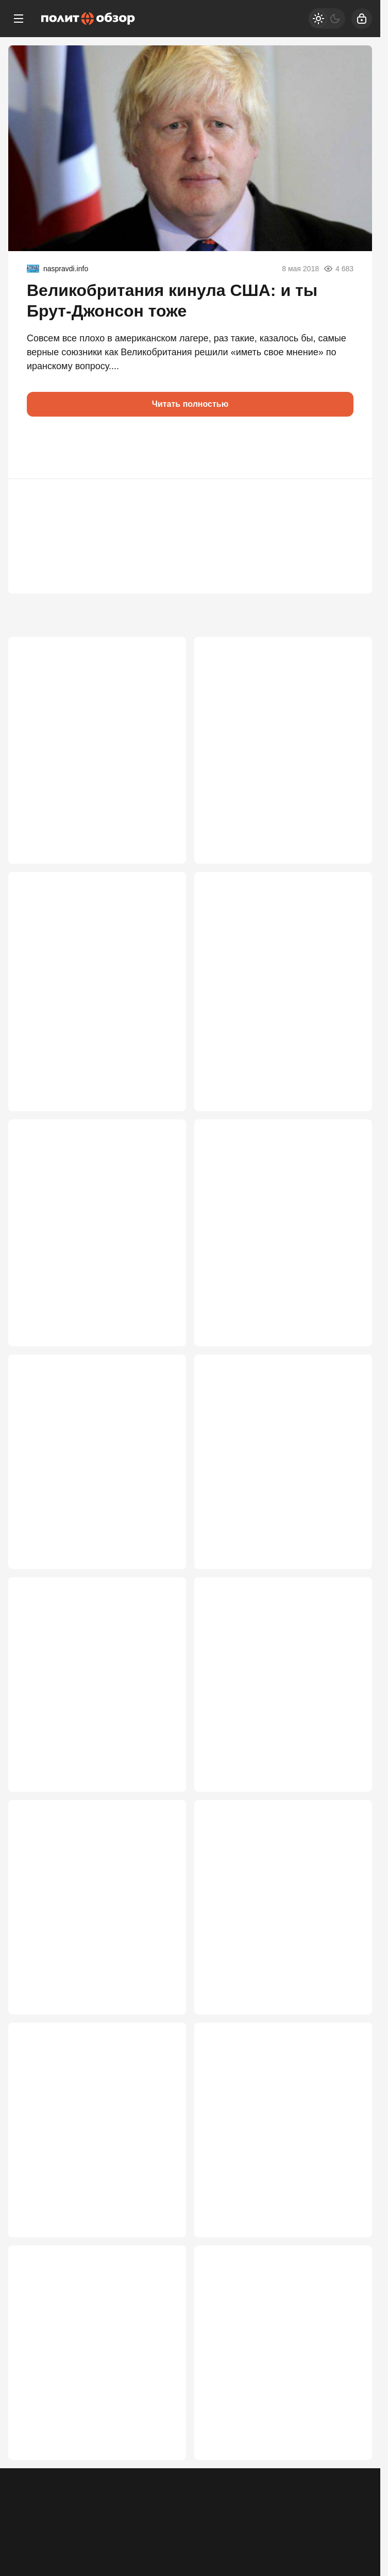 The image size is (388, 2576). What do you see at coordinates (39, 447) in the screenshot?
I see `[button]` at bounding box center [39, 447].